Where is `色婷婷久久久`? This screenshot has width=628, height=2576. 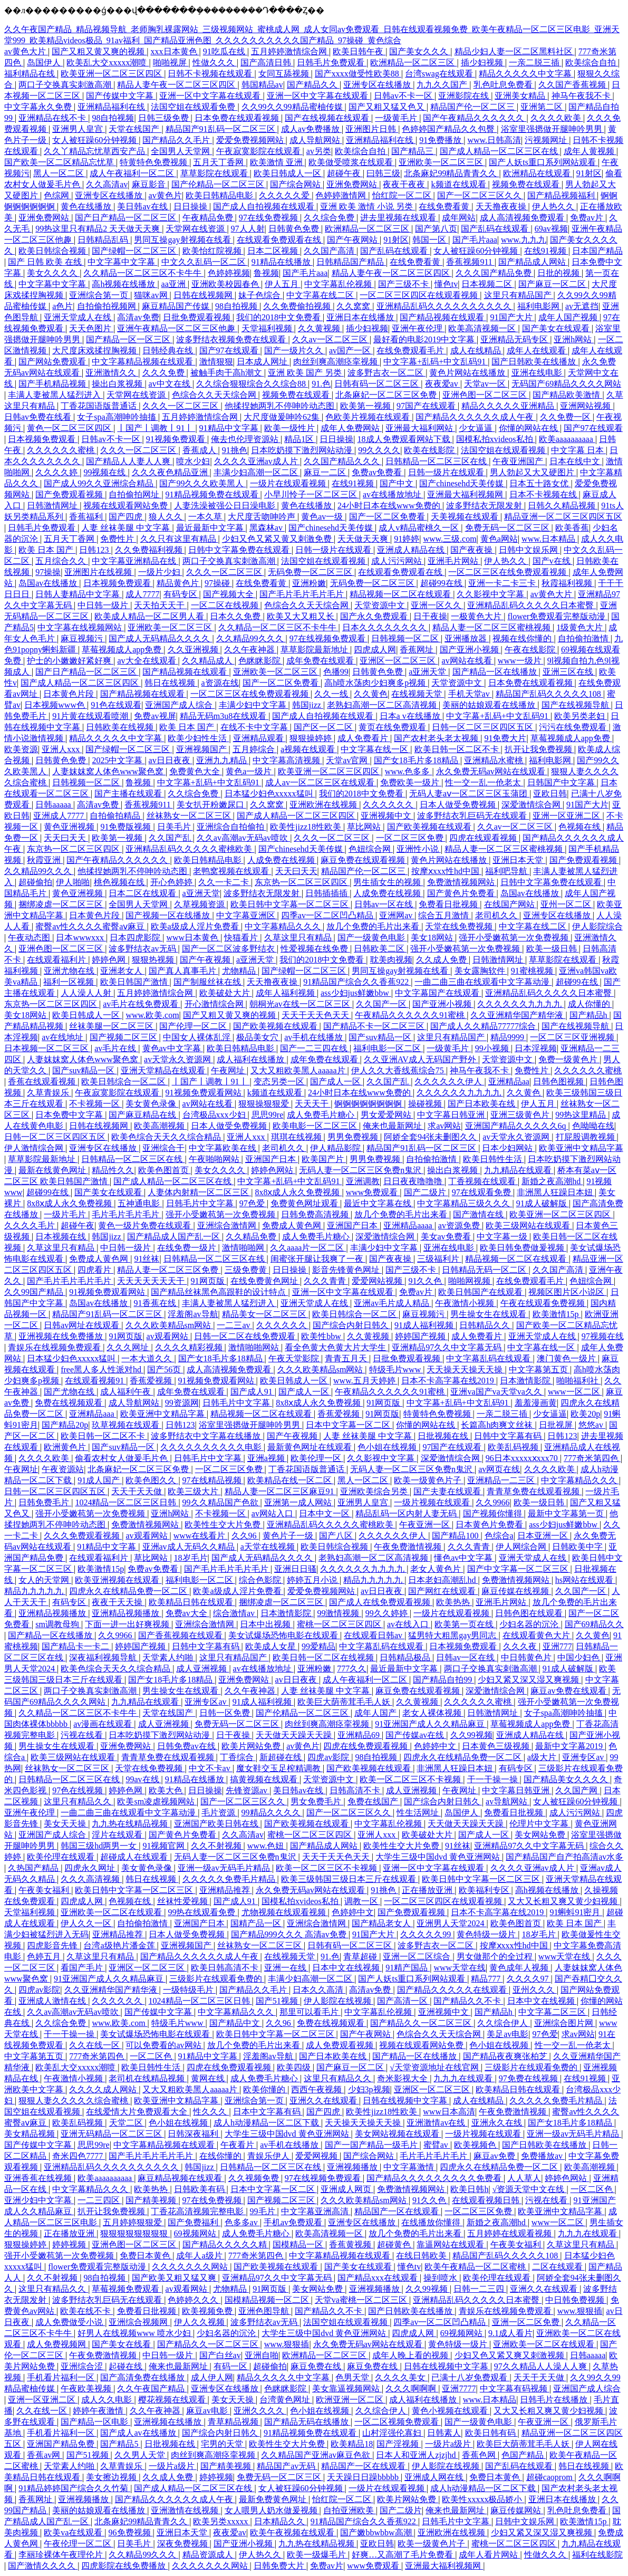 色婷婷久久久 is located at coordinates (194, 2299).